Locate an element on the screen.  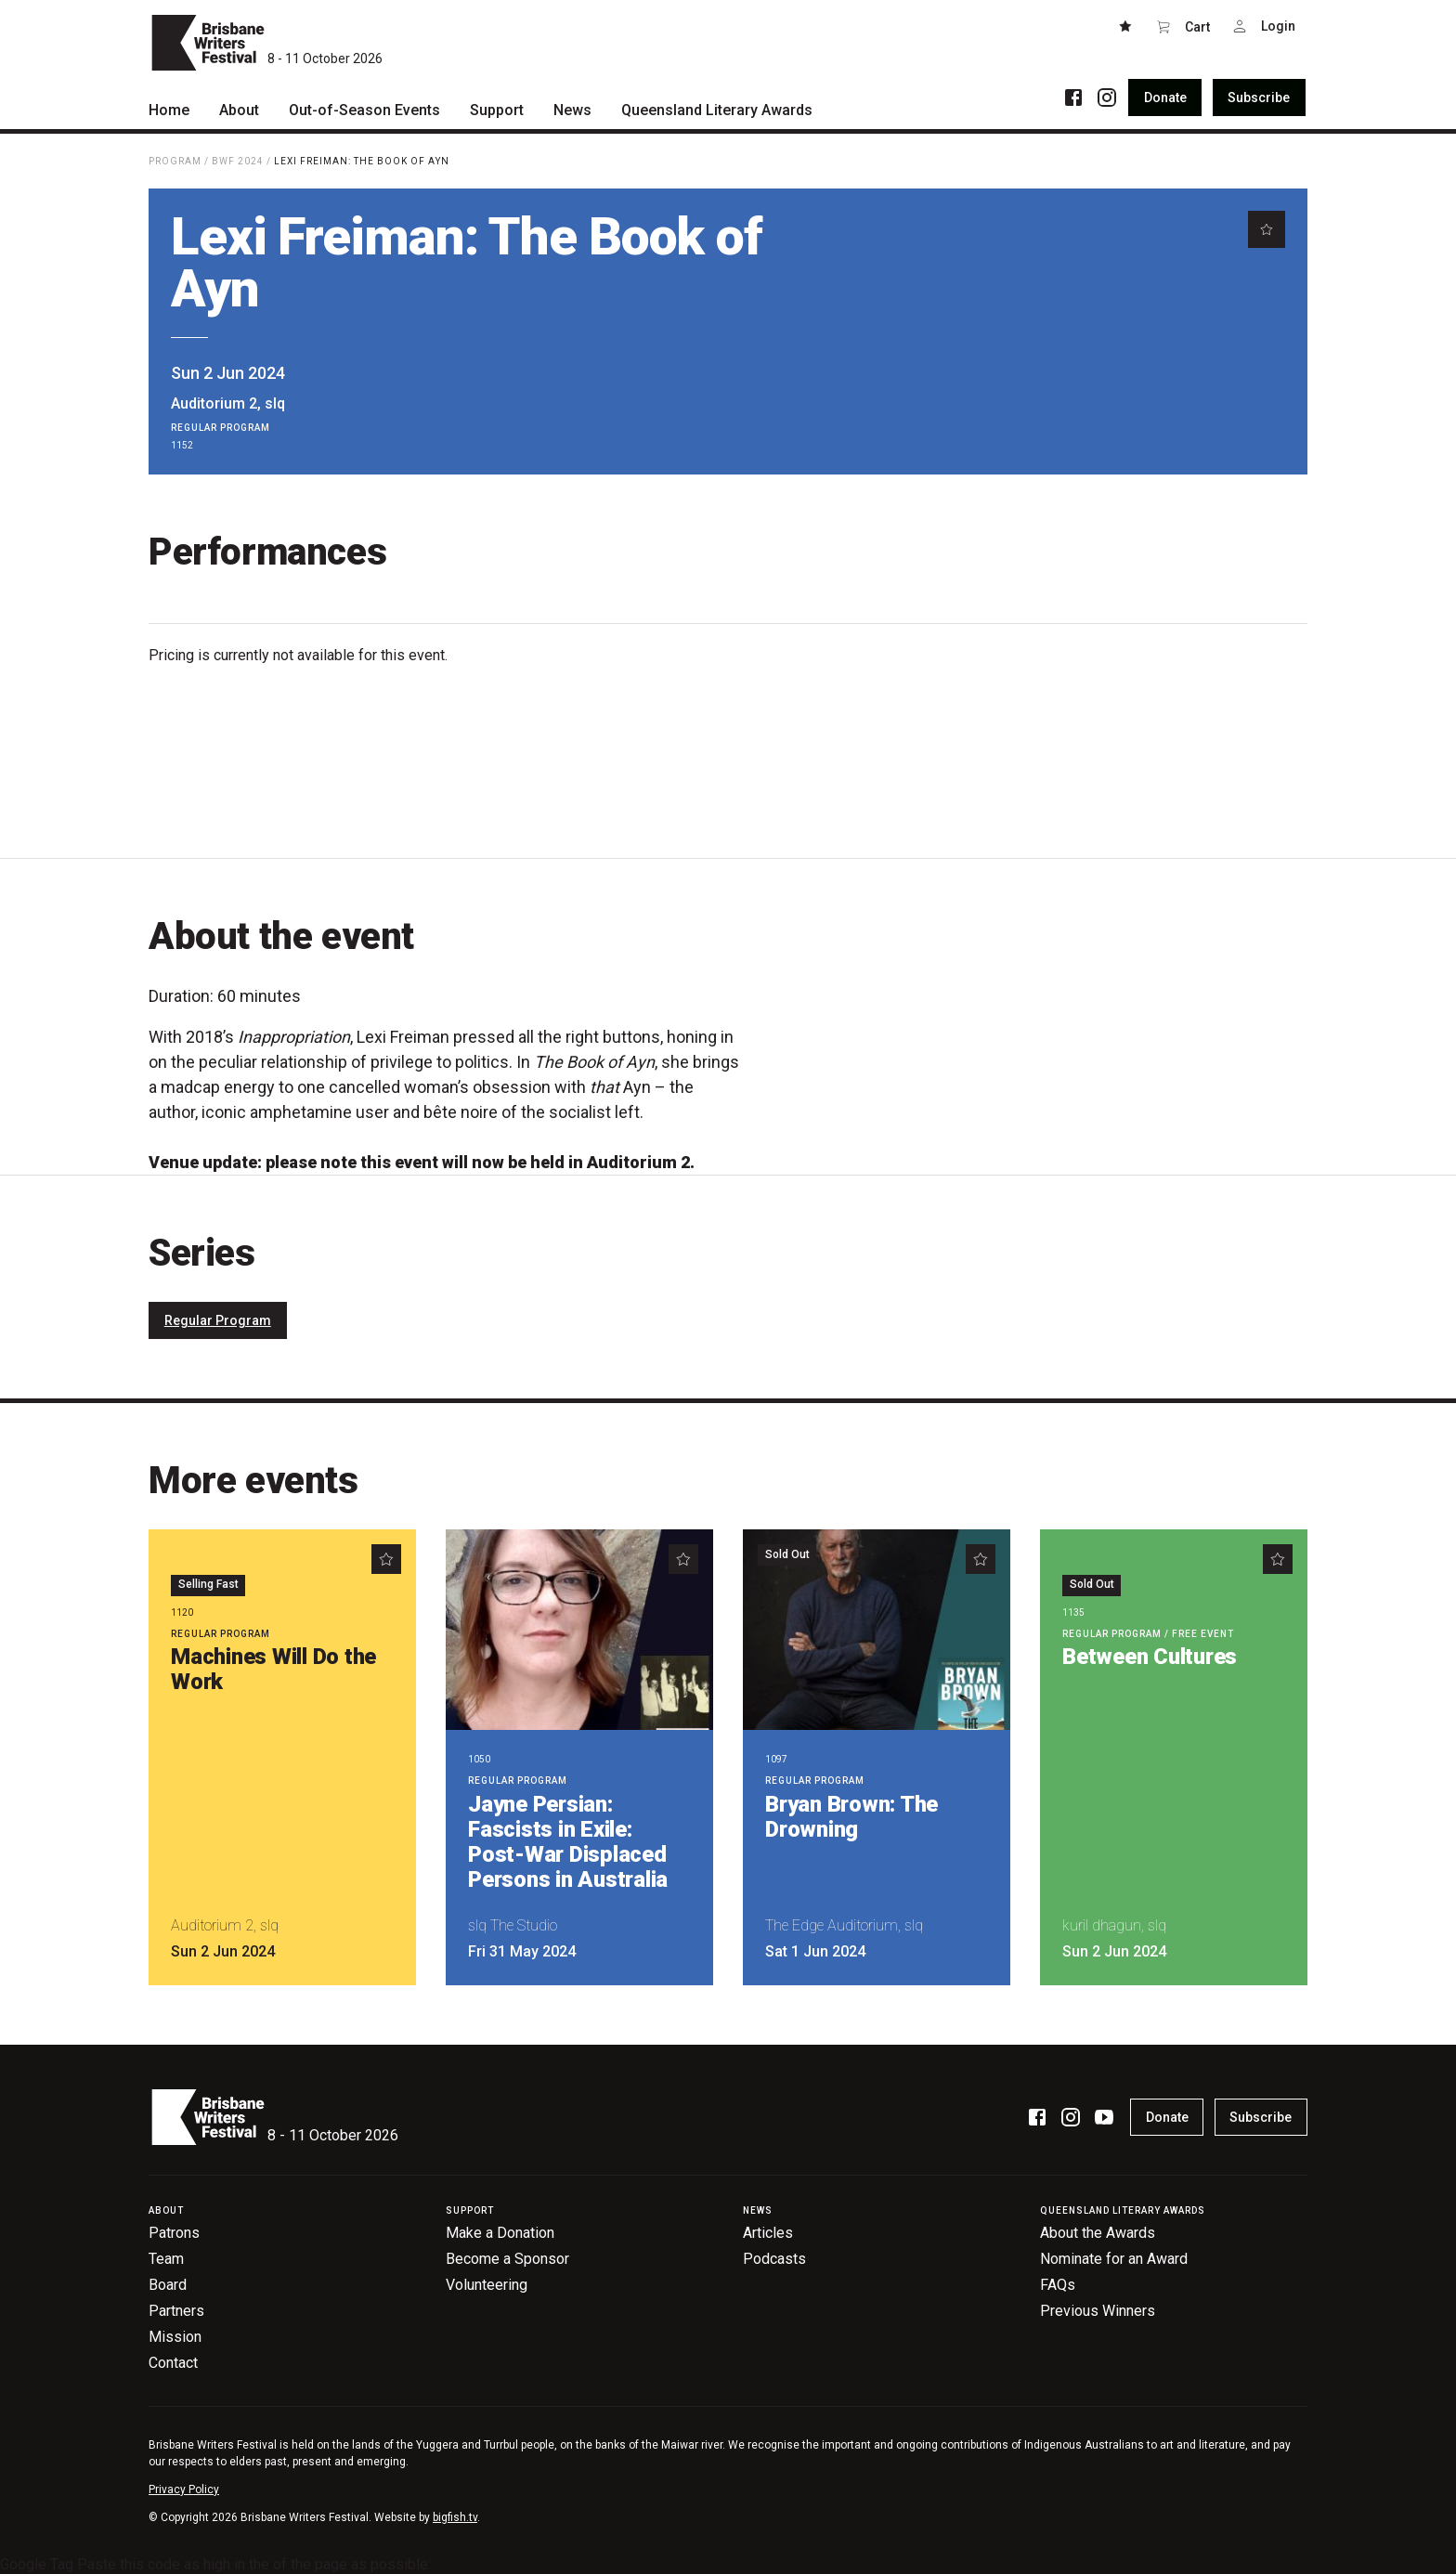
Machines Will Do the Work is located at coordinates (273, 1669).